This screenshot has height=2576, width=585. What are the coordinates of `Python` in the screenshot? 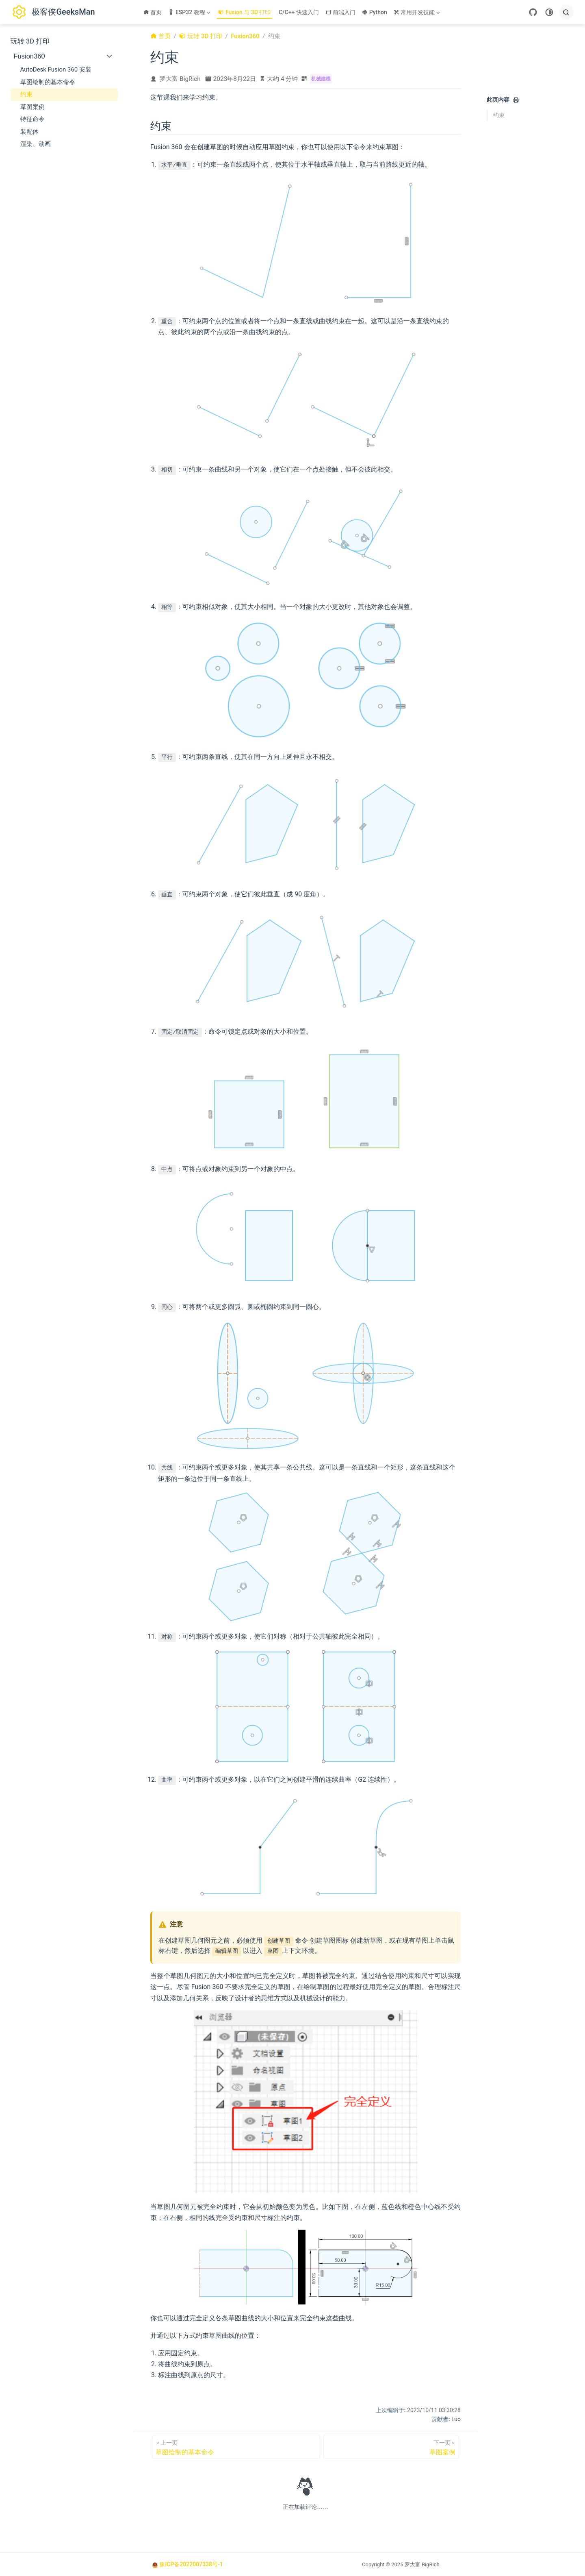 It's located at (374, 12).